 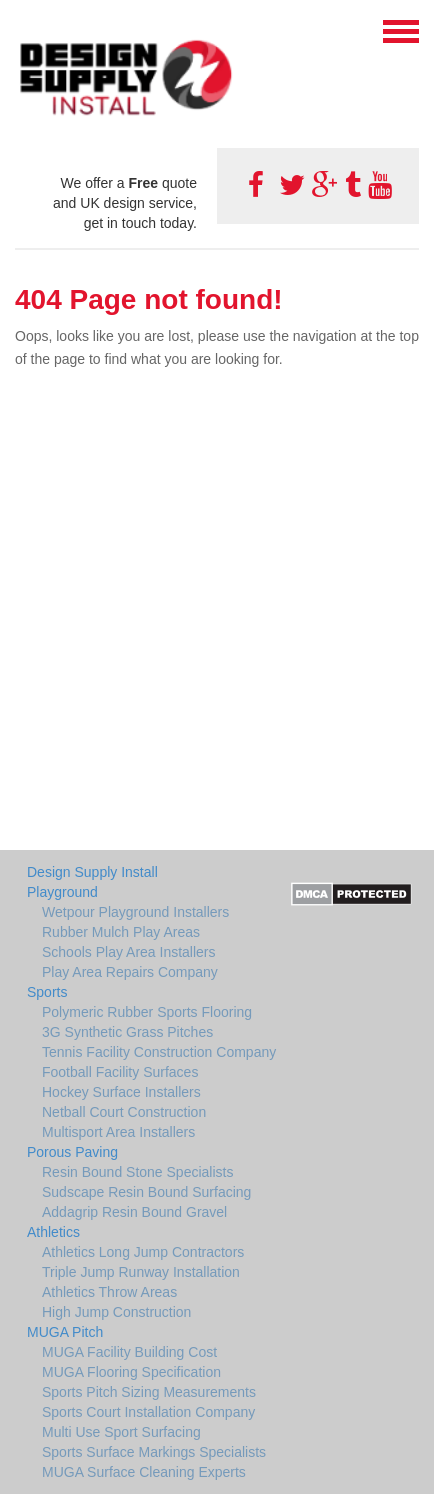 What do you see at coordinates (121, 1092) in the screenshot?
I see `Hockey Surface Installers` at bounding box center [121, 1092].